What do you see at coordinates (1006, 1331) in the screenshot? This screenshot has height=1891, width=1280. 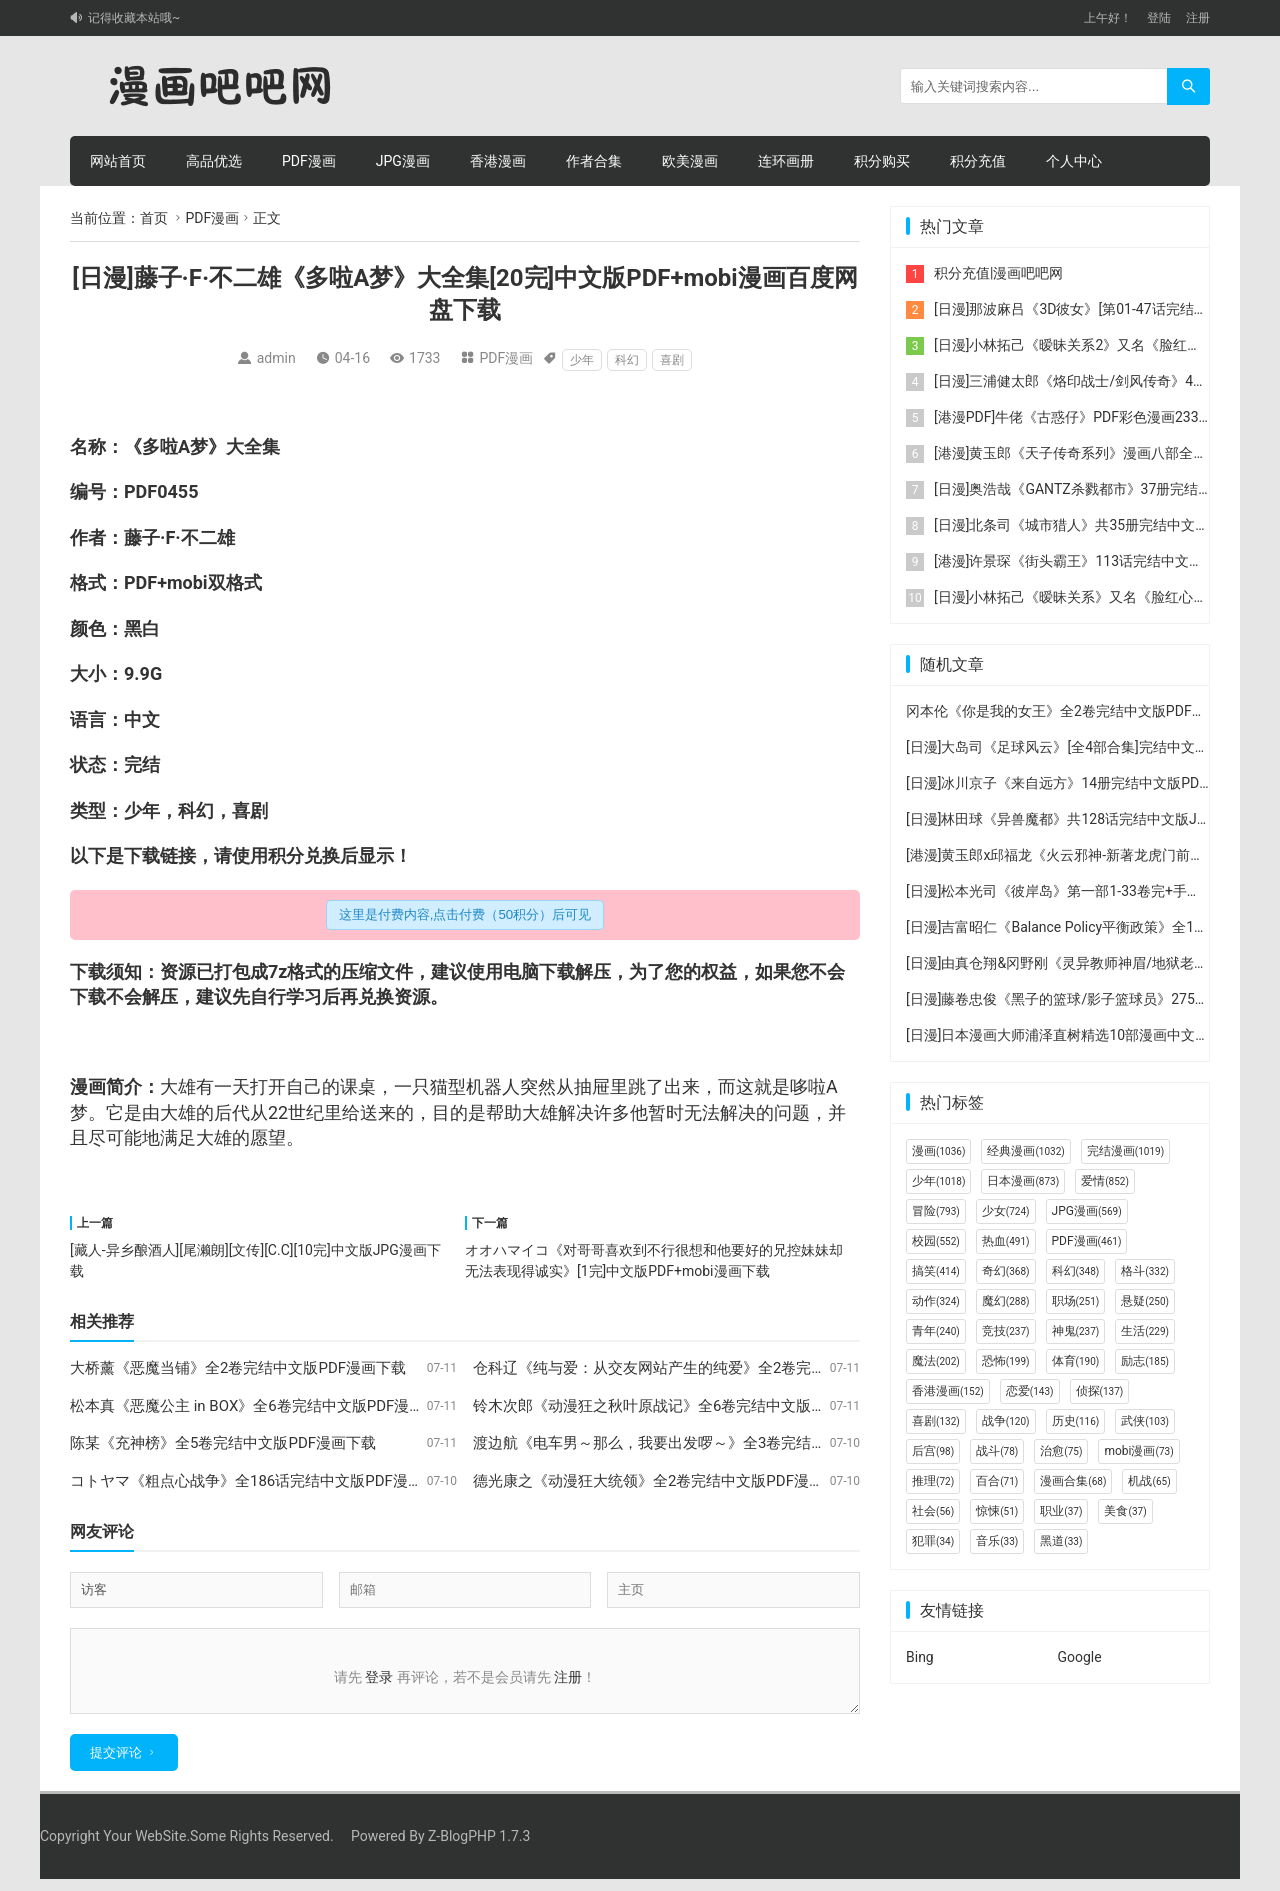 I see `竞技` at bounding box center [1006, 1331].